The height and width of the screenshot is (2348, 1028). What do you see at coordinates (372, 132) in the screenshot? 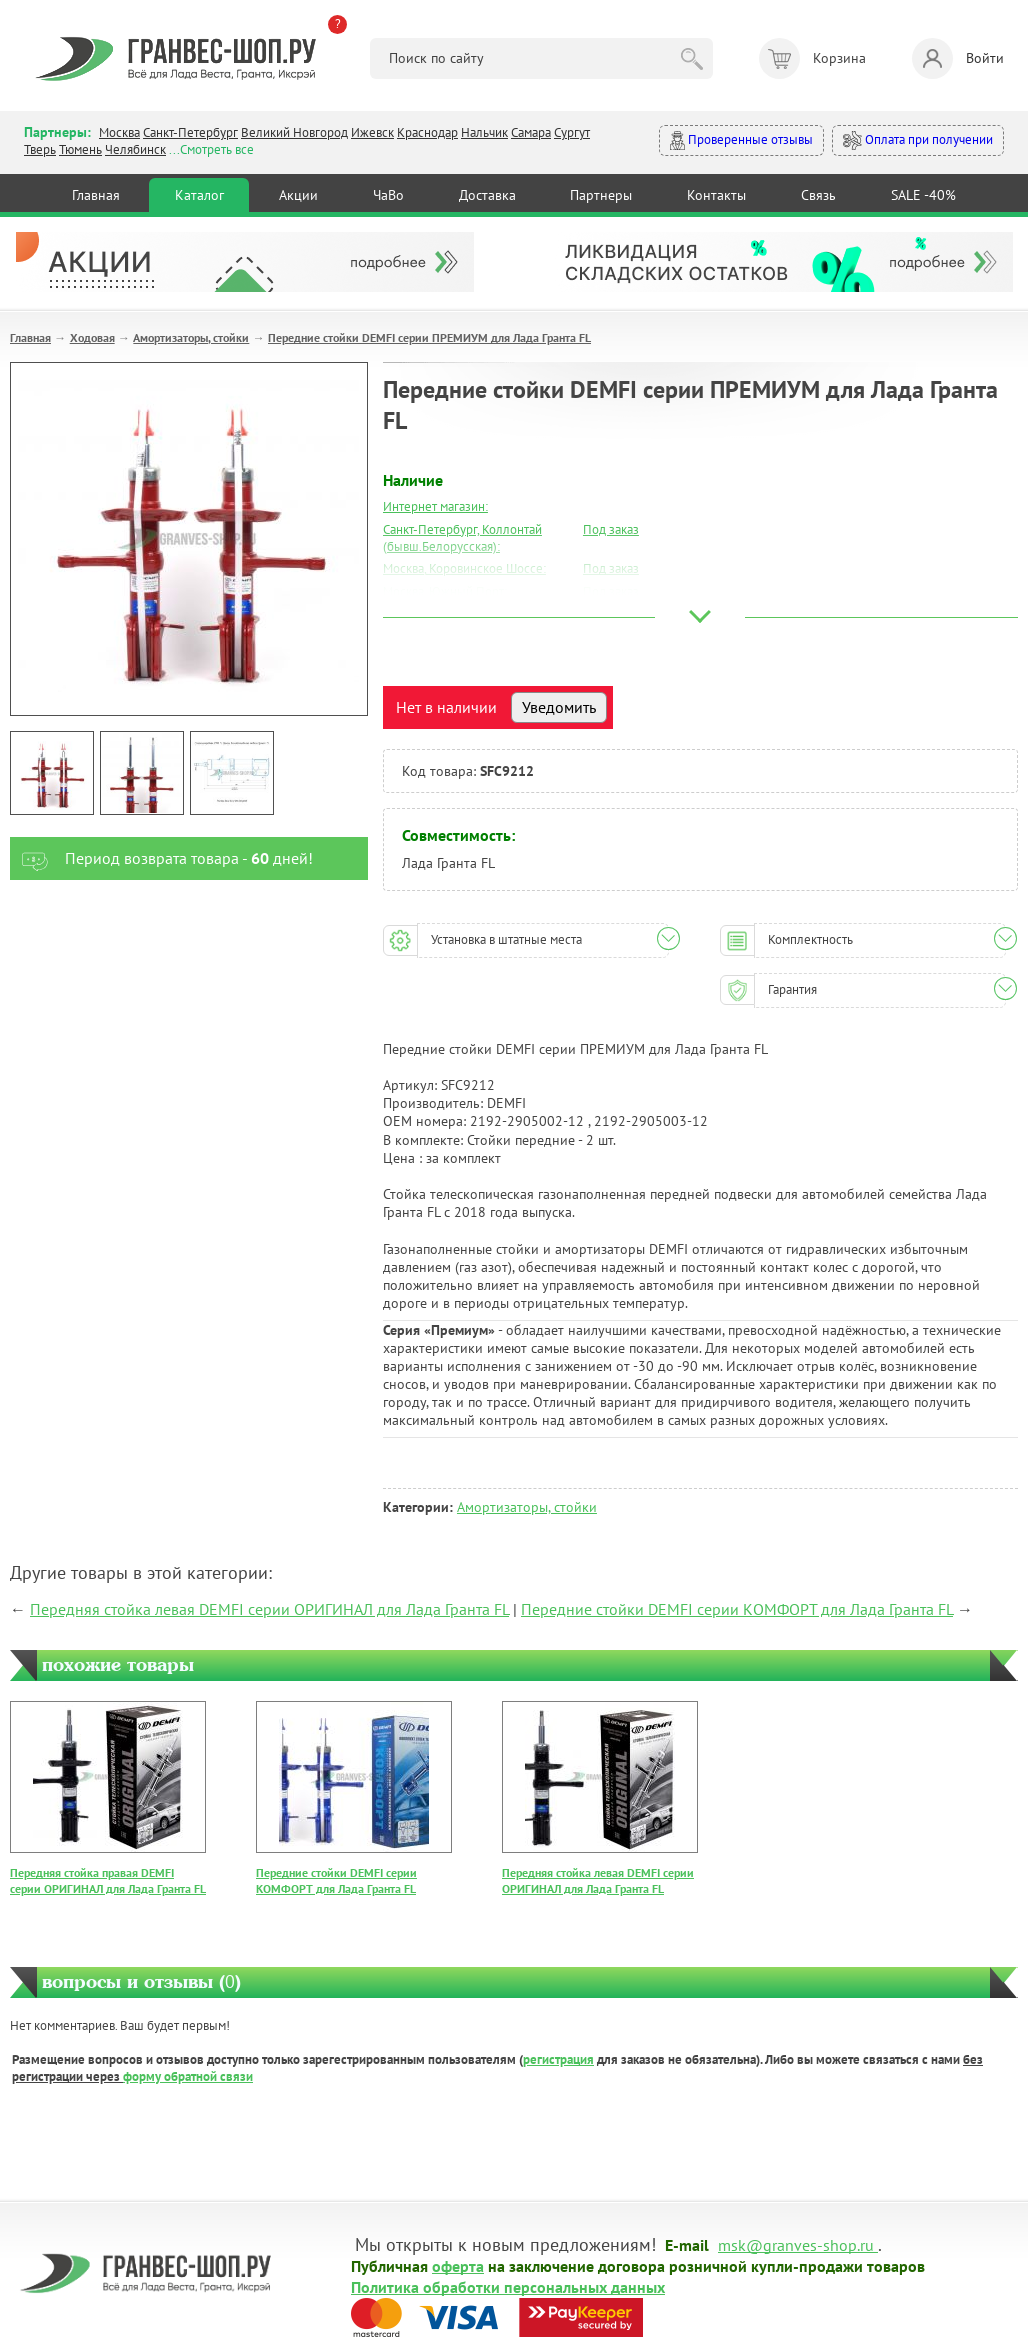
I see `Ижевск` at bounding box center [372, 132].